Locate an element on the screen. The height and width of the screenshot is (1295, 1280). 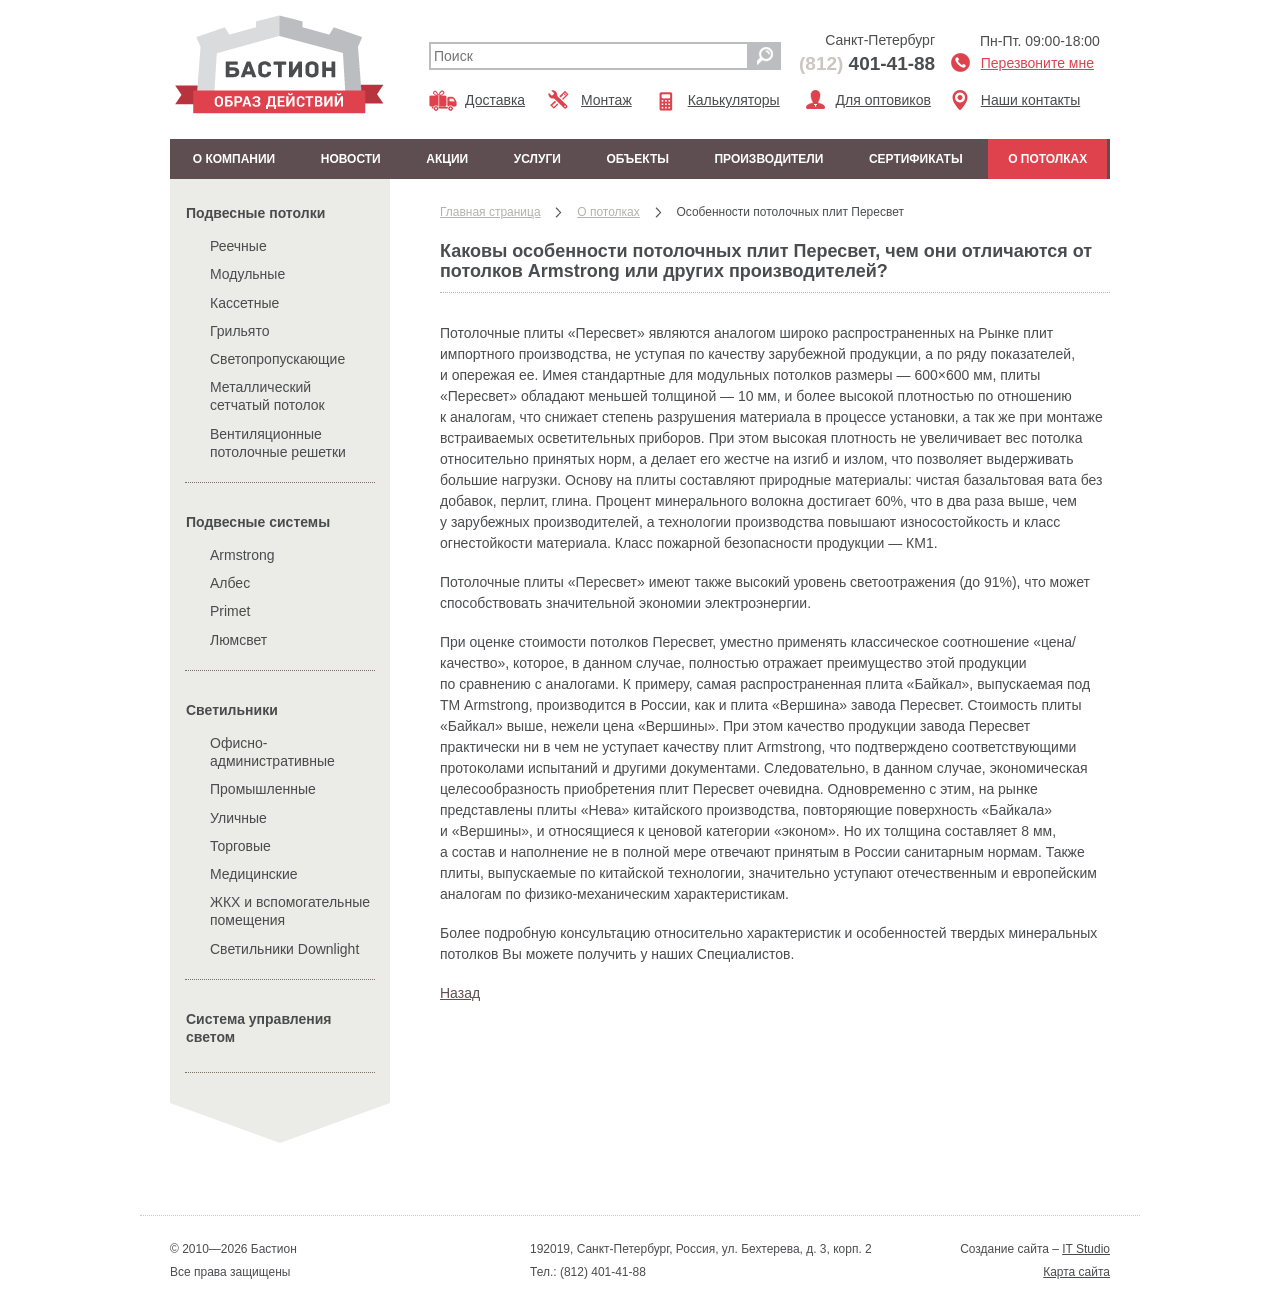
Медицинские is located at coordinates (254, 874).